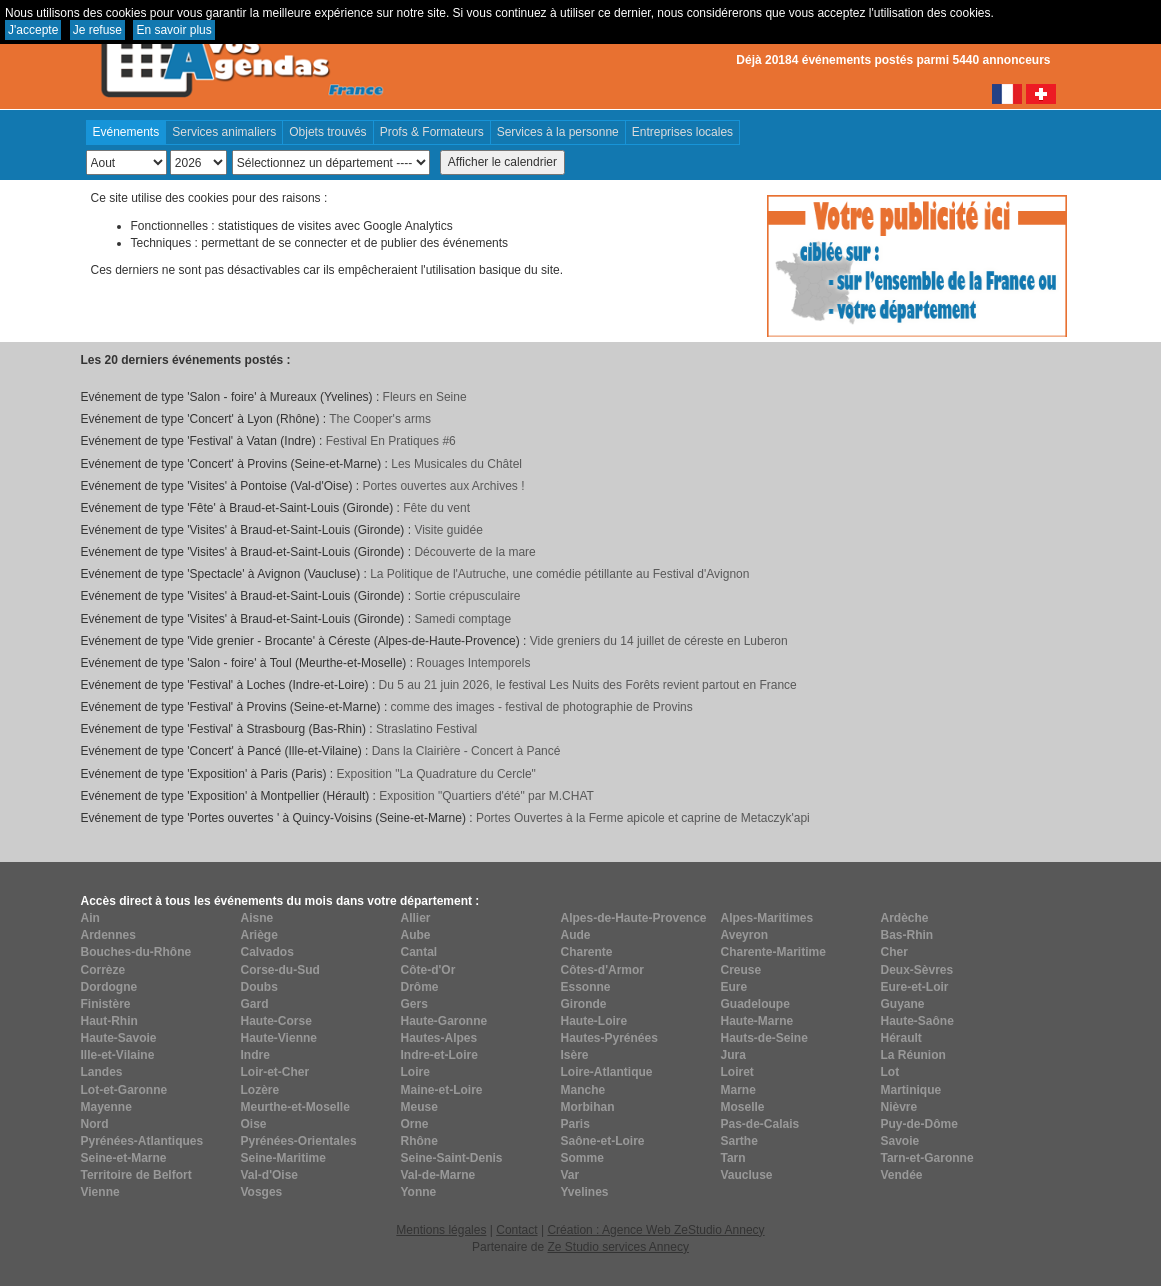 The width and height of the screenshot is (1161, 1286). I want to click on Seine-et-Marne, so click(124, 1158).